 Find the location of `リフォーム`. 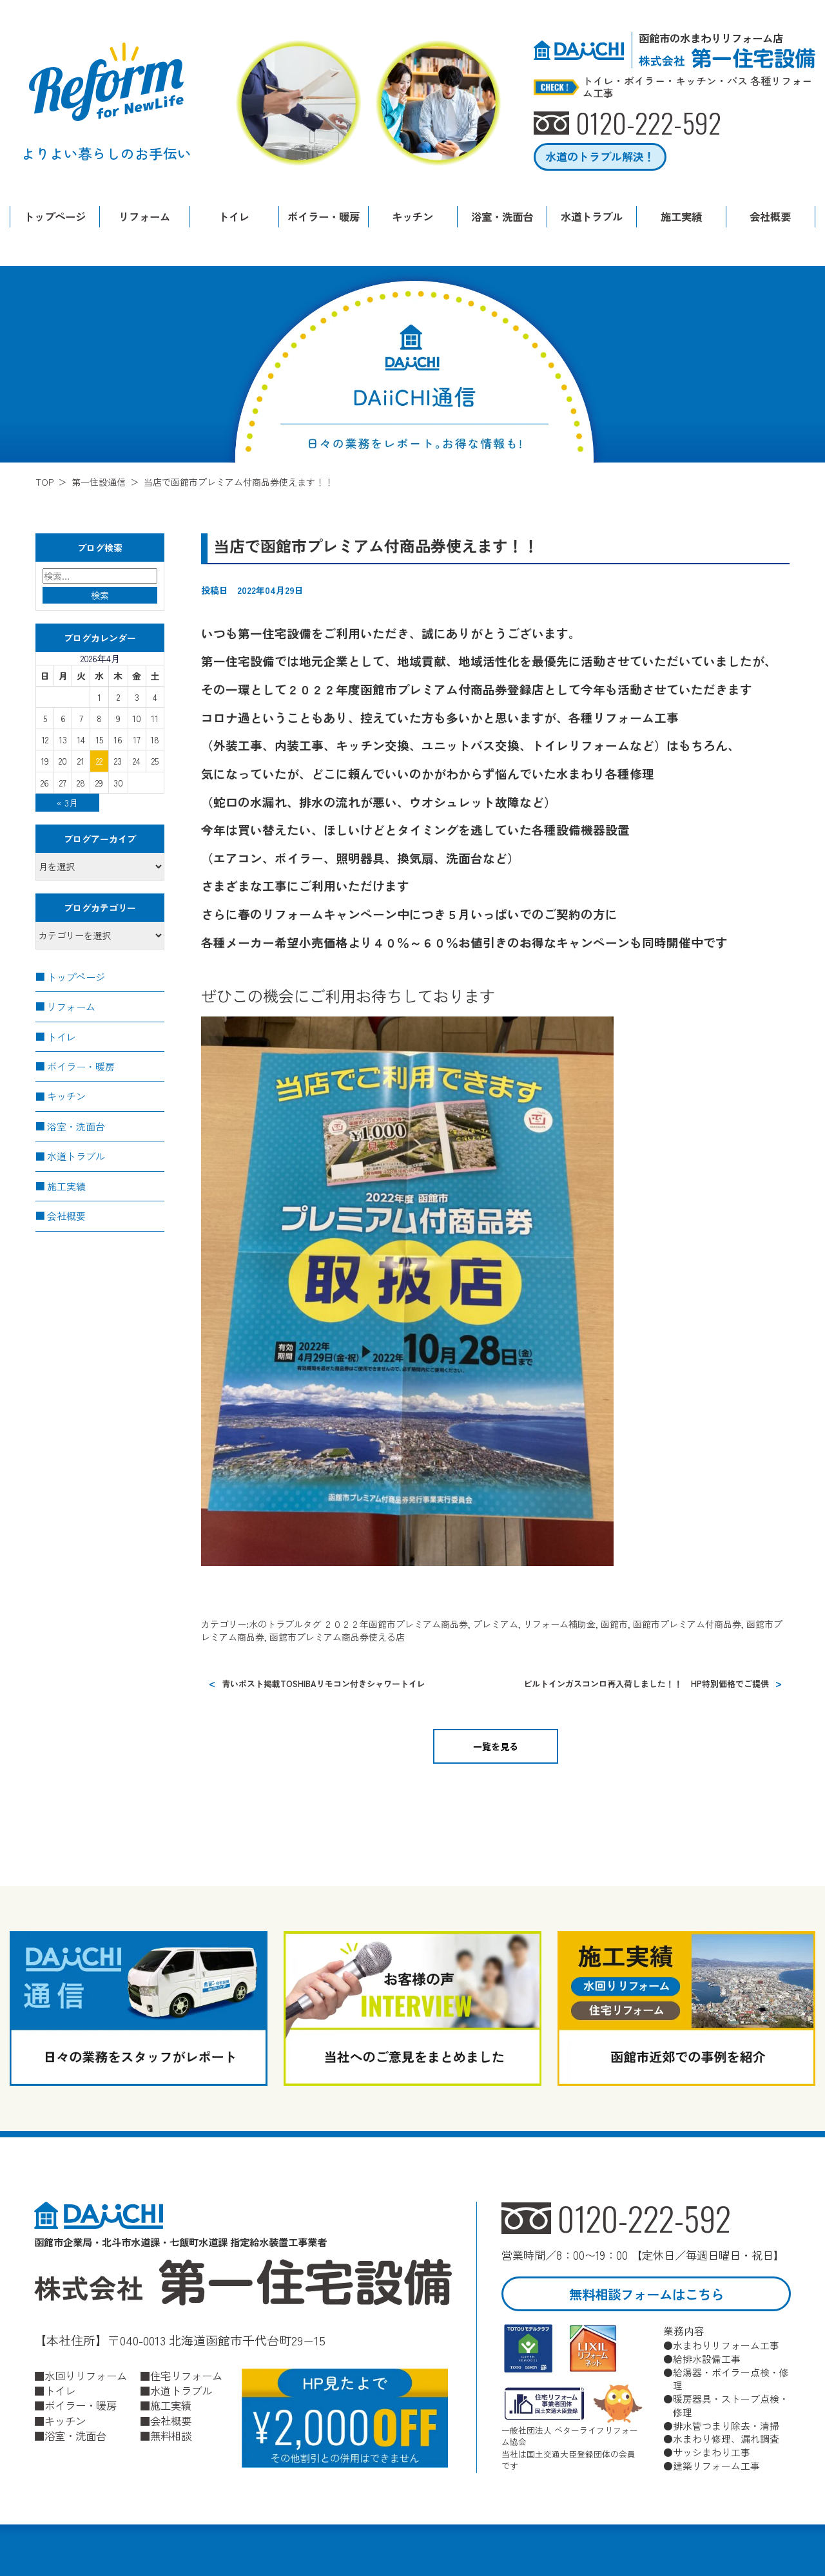

リフォーム is located at coordinates (144, 216).